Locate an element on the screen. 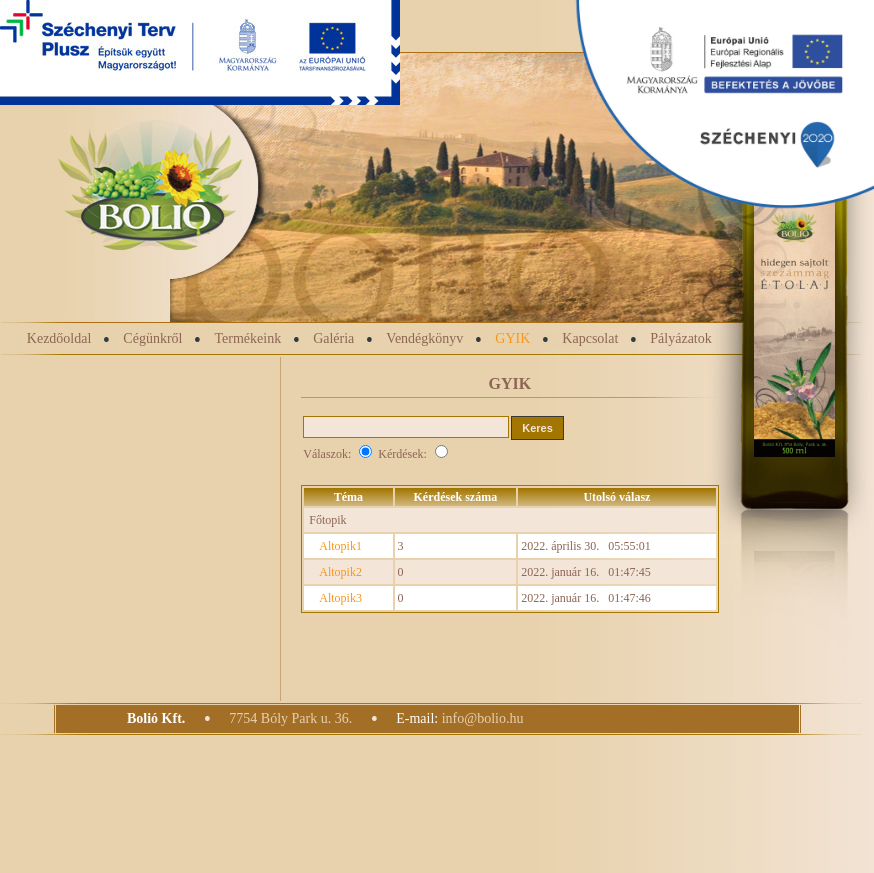 This screenshot has width=874, height=873. Galéria is located at coordinates (333, 338).